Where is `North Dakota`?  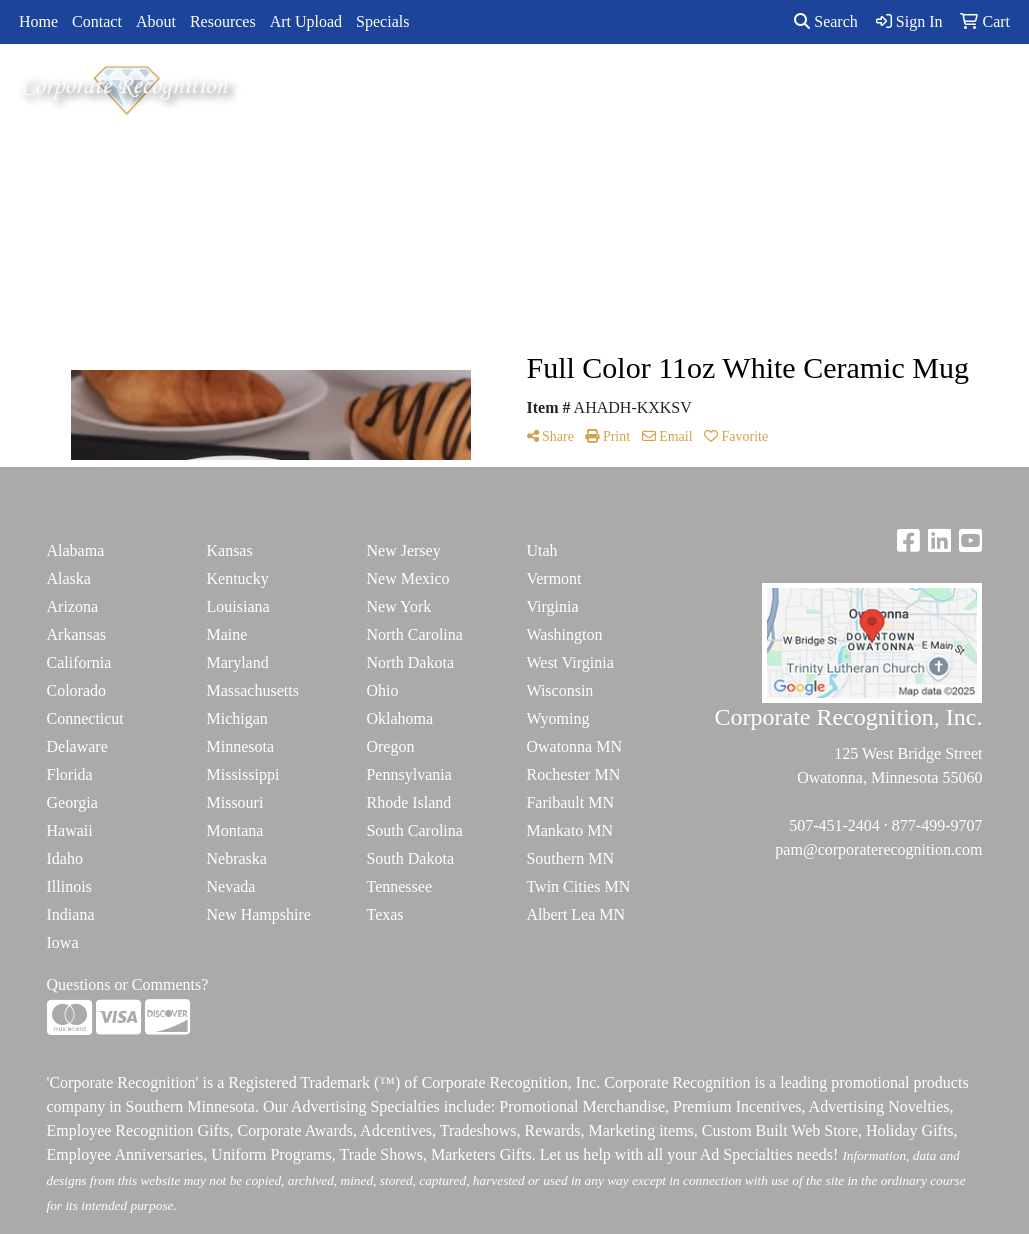 North Dakota is located at coordinates (410, 662).